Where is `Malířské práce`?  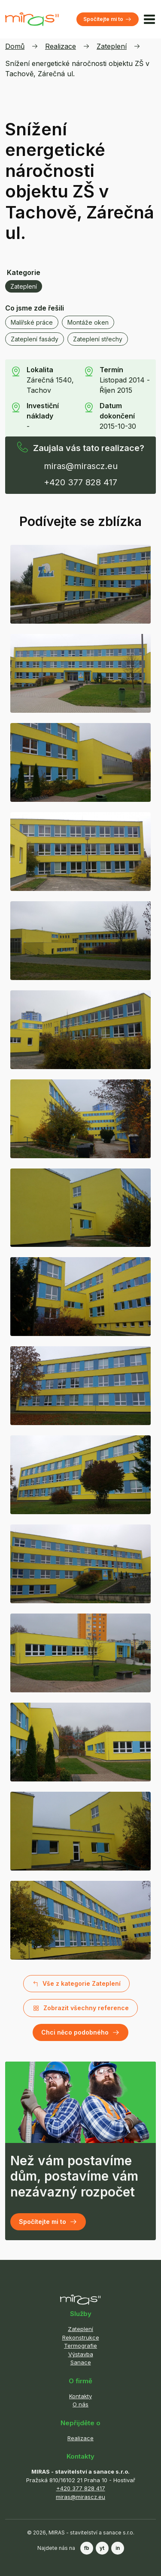
Malířské práce is located at coordinates (32, 322).